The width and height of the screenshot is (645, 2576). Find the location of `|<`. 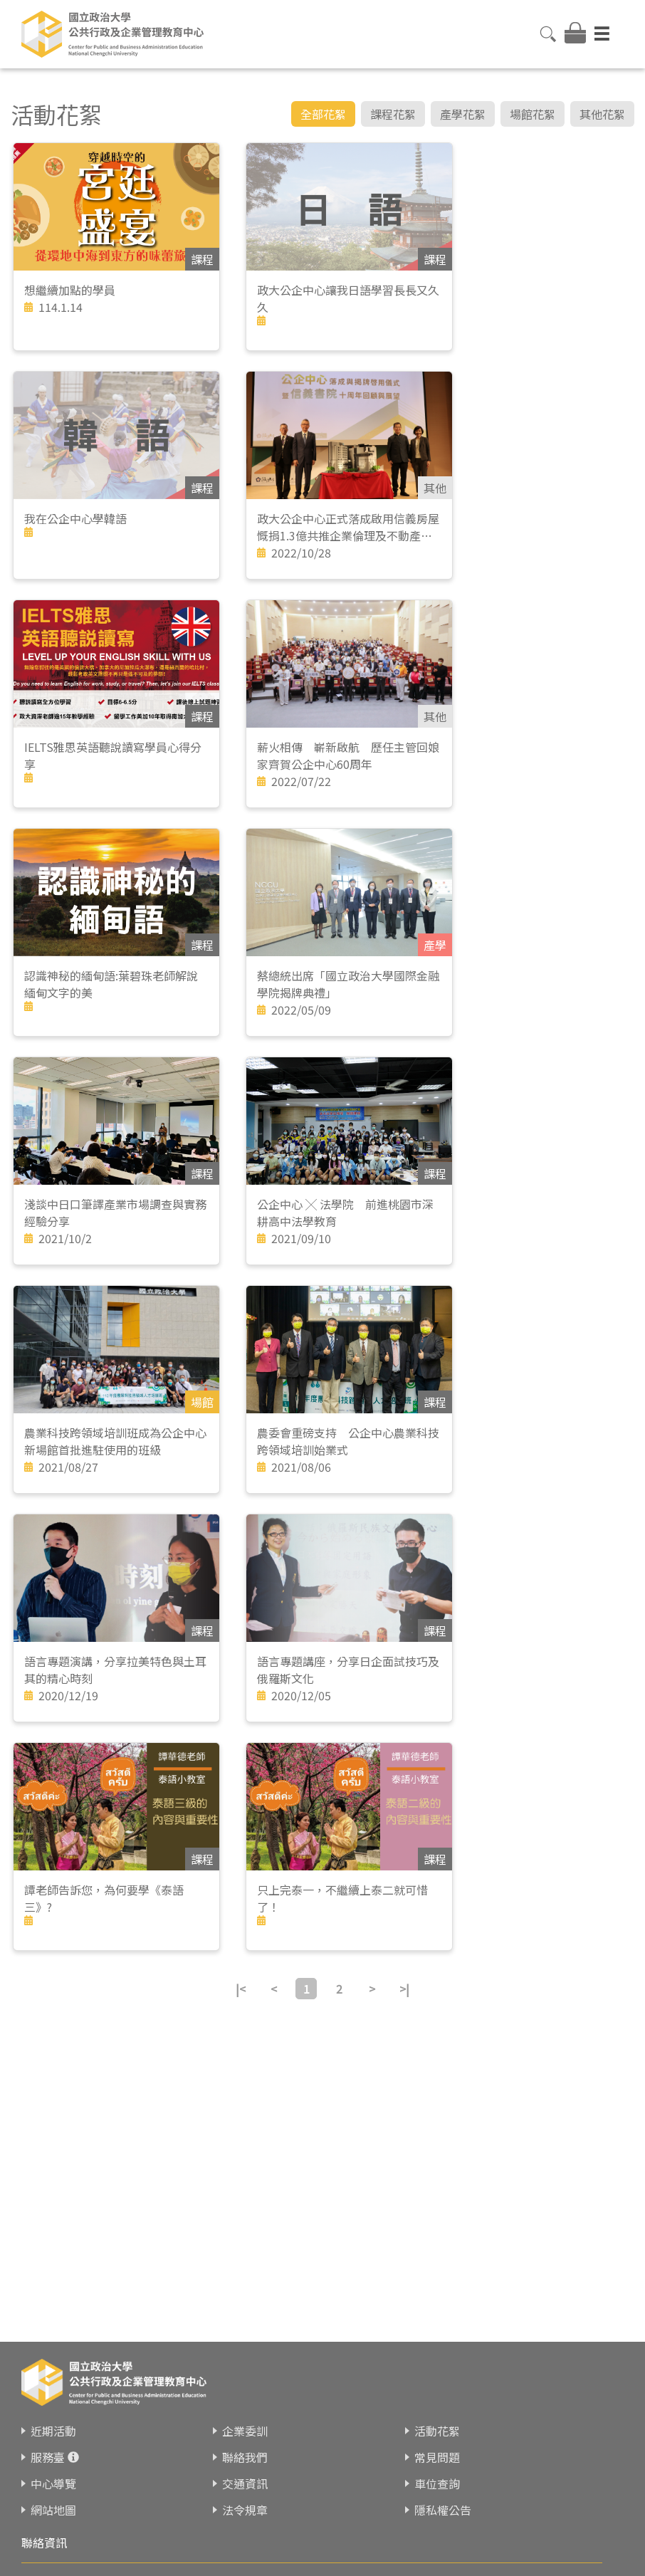

|< is located at coordinates (241, 1988).